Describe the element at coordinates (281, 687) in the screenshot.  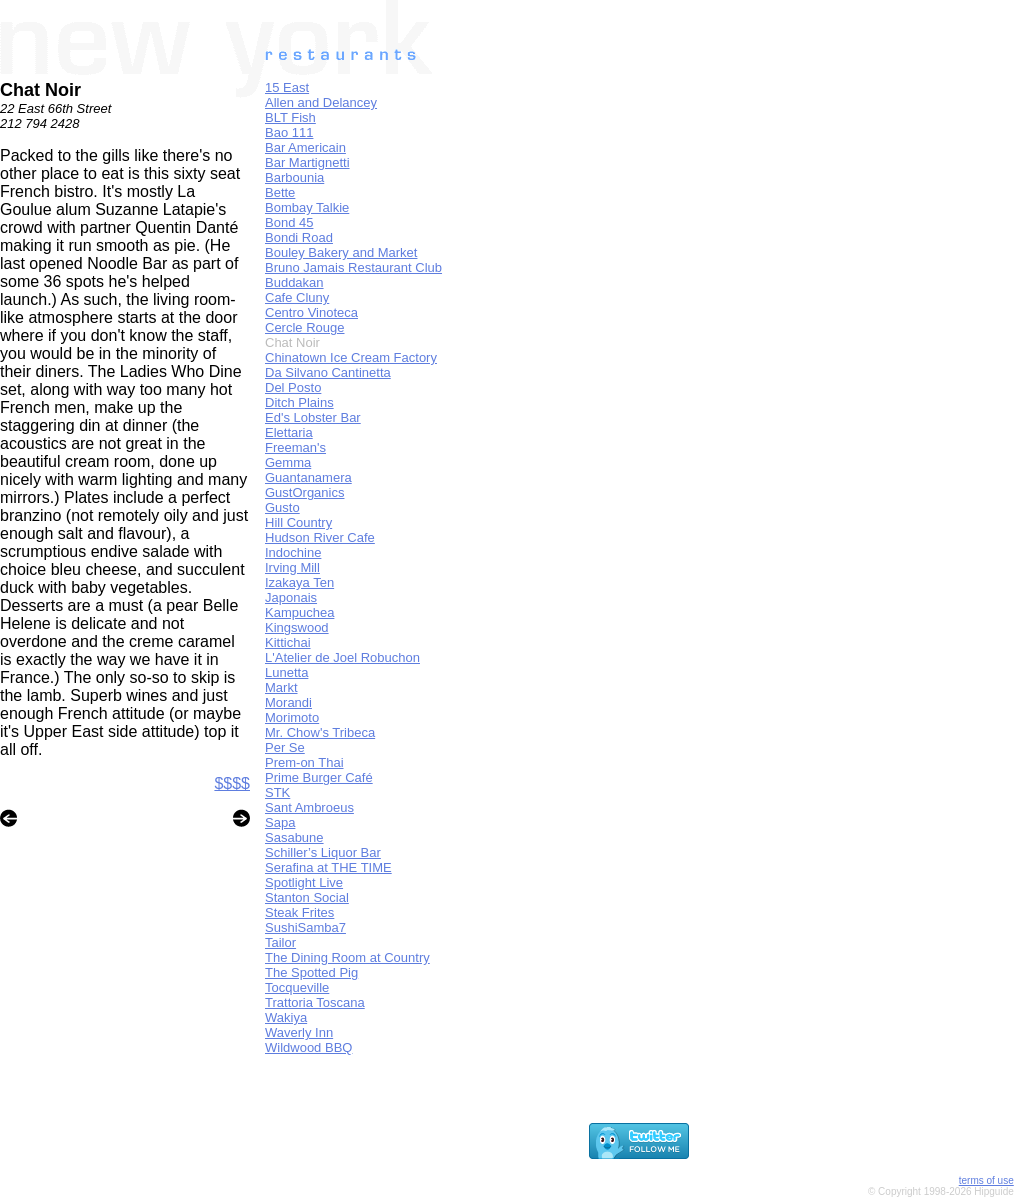
I see `Markt` at that location.